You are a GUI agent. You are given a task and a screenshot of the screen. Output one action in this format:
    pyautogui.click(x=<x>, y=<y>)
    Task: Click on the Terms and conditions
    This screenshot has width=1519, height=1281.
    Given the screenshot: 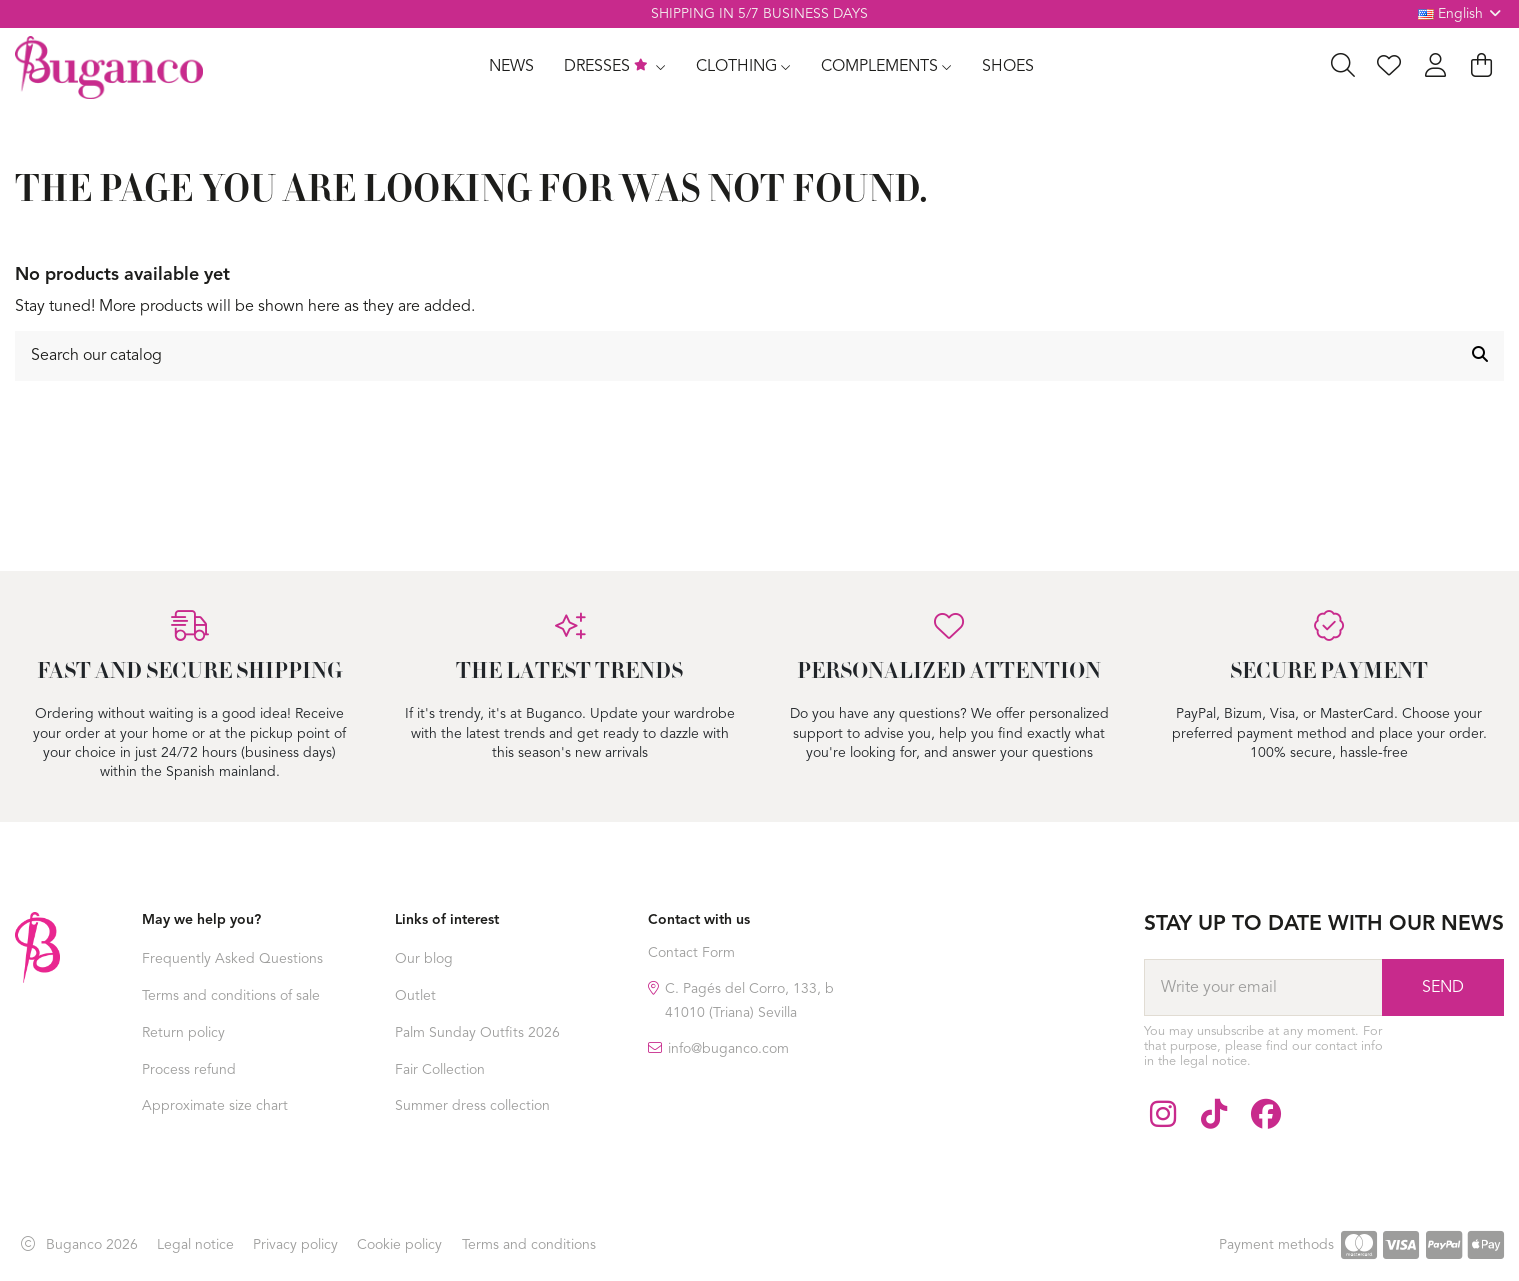 What is the action you would take?
    pyautogui.click(x=529, y=1245)
    